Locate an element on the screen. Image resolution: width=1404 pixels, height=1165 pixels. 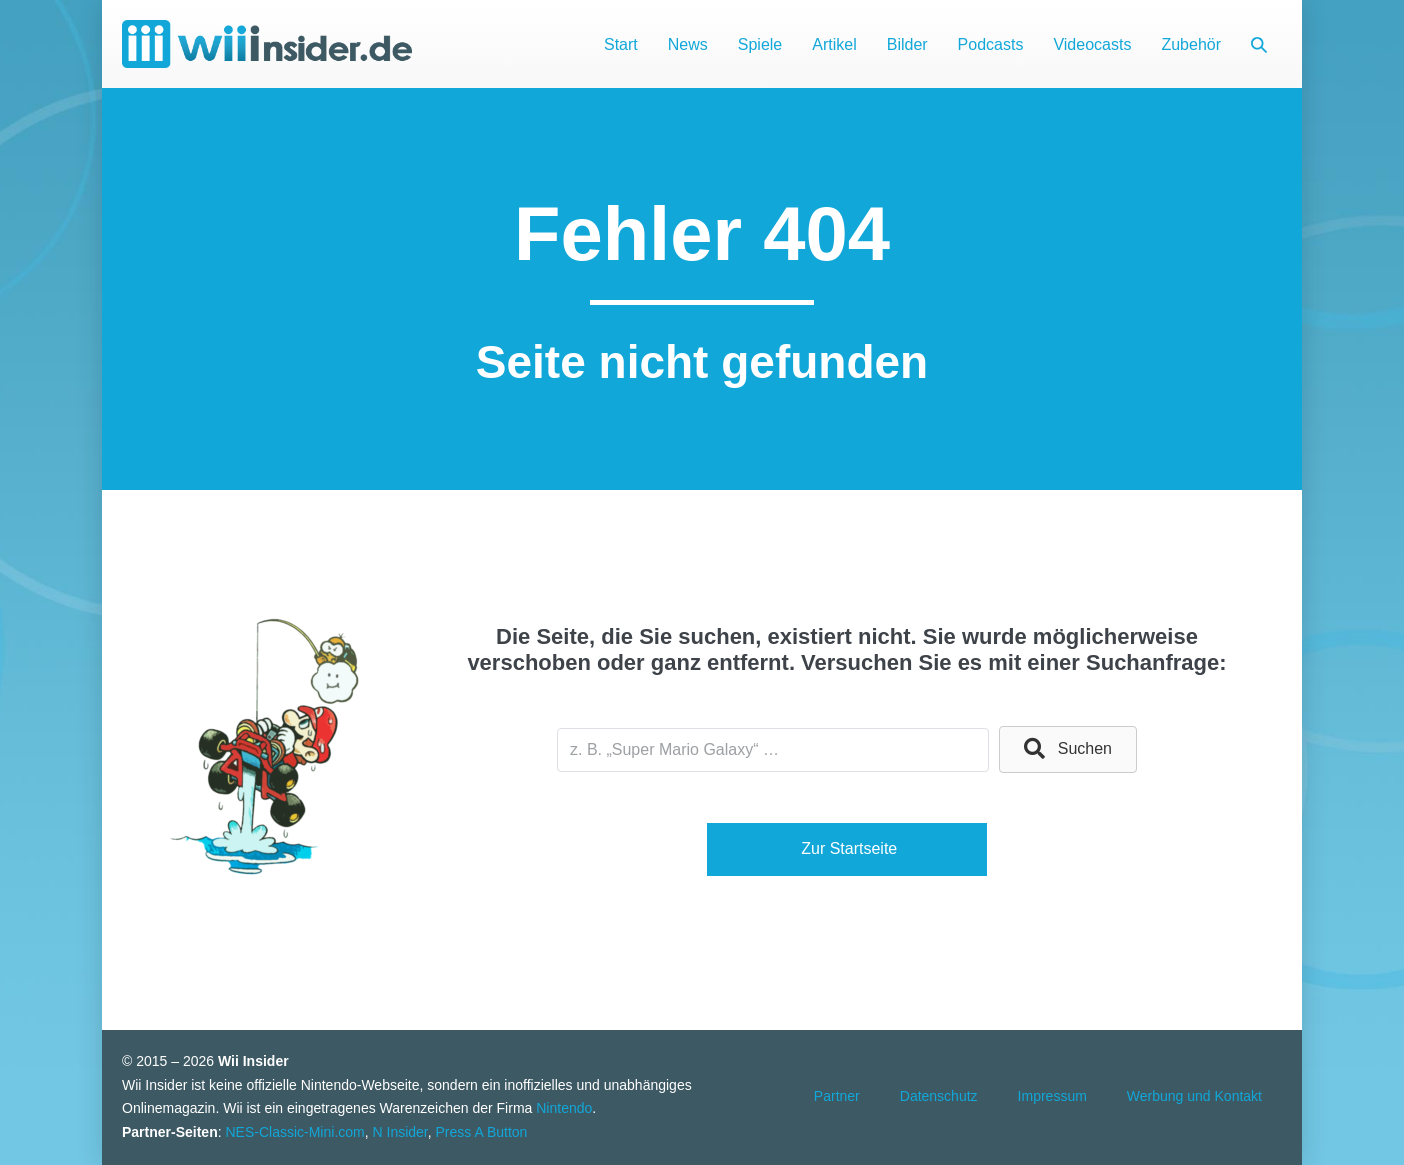
[button] is located at coordinates (1259, 44).